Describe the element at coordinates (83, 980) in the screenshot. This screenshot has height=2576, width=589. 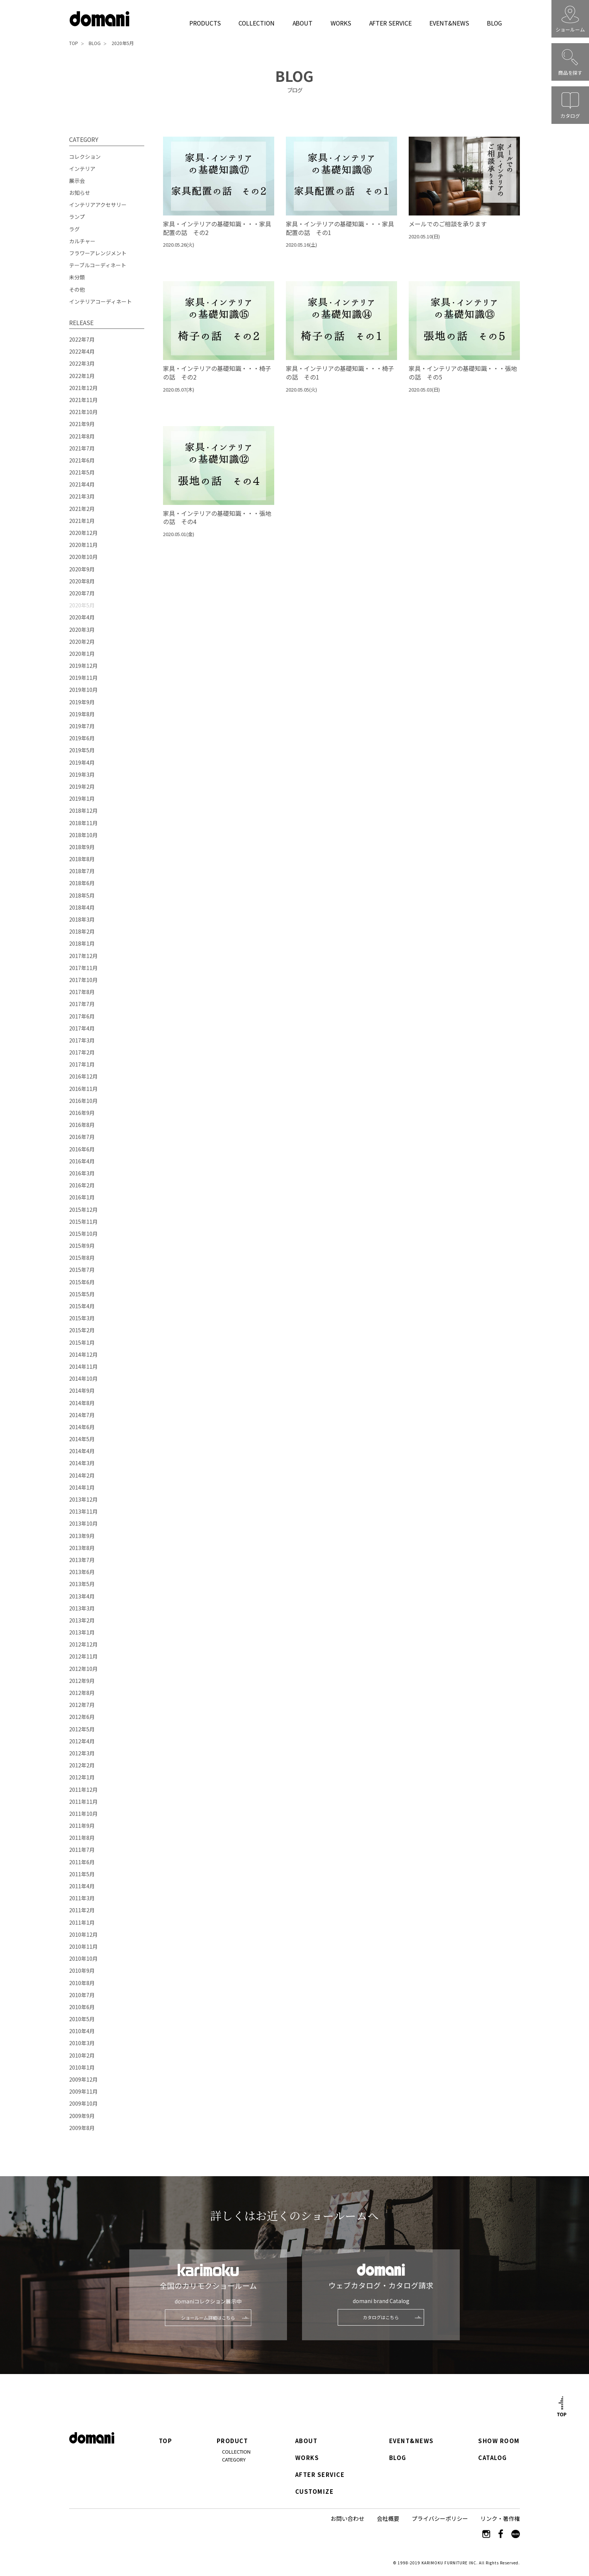
I see `2017年10月` at that location.